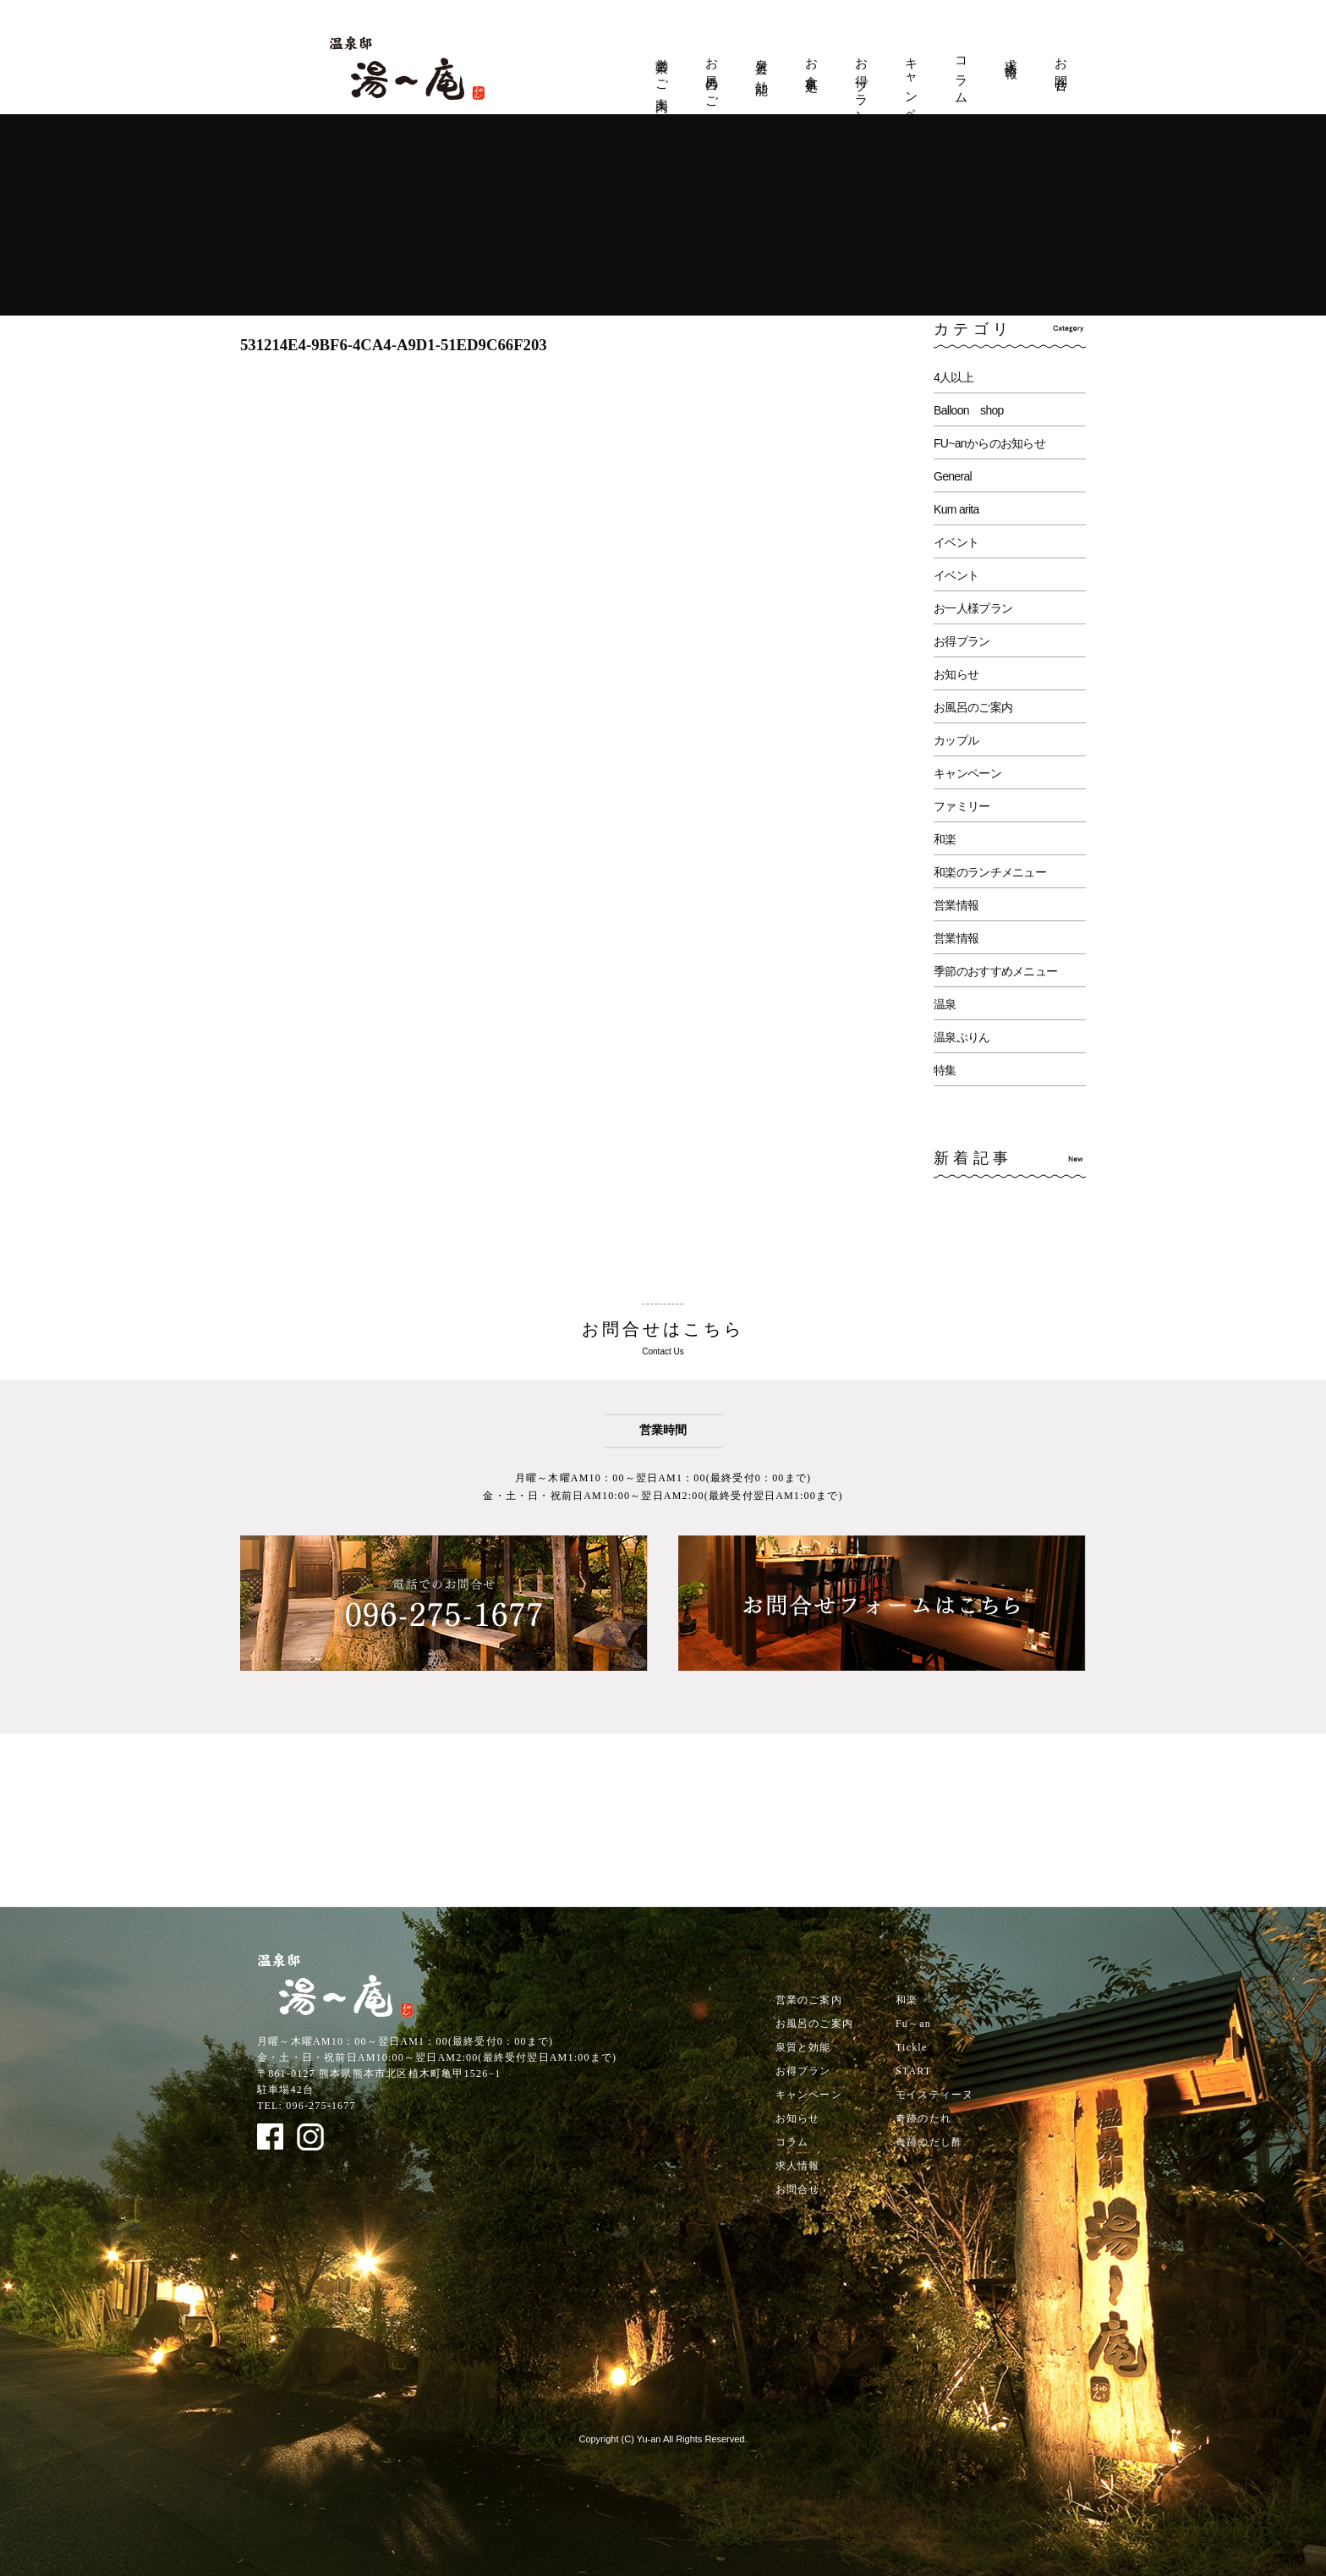  What do you see at coordinates (956, 905) in the screenshot?
I see `営業情報` at bounding box center [956, 905].